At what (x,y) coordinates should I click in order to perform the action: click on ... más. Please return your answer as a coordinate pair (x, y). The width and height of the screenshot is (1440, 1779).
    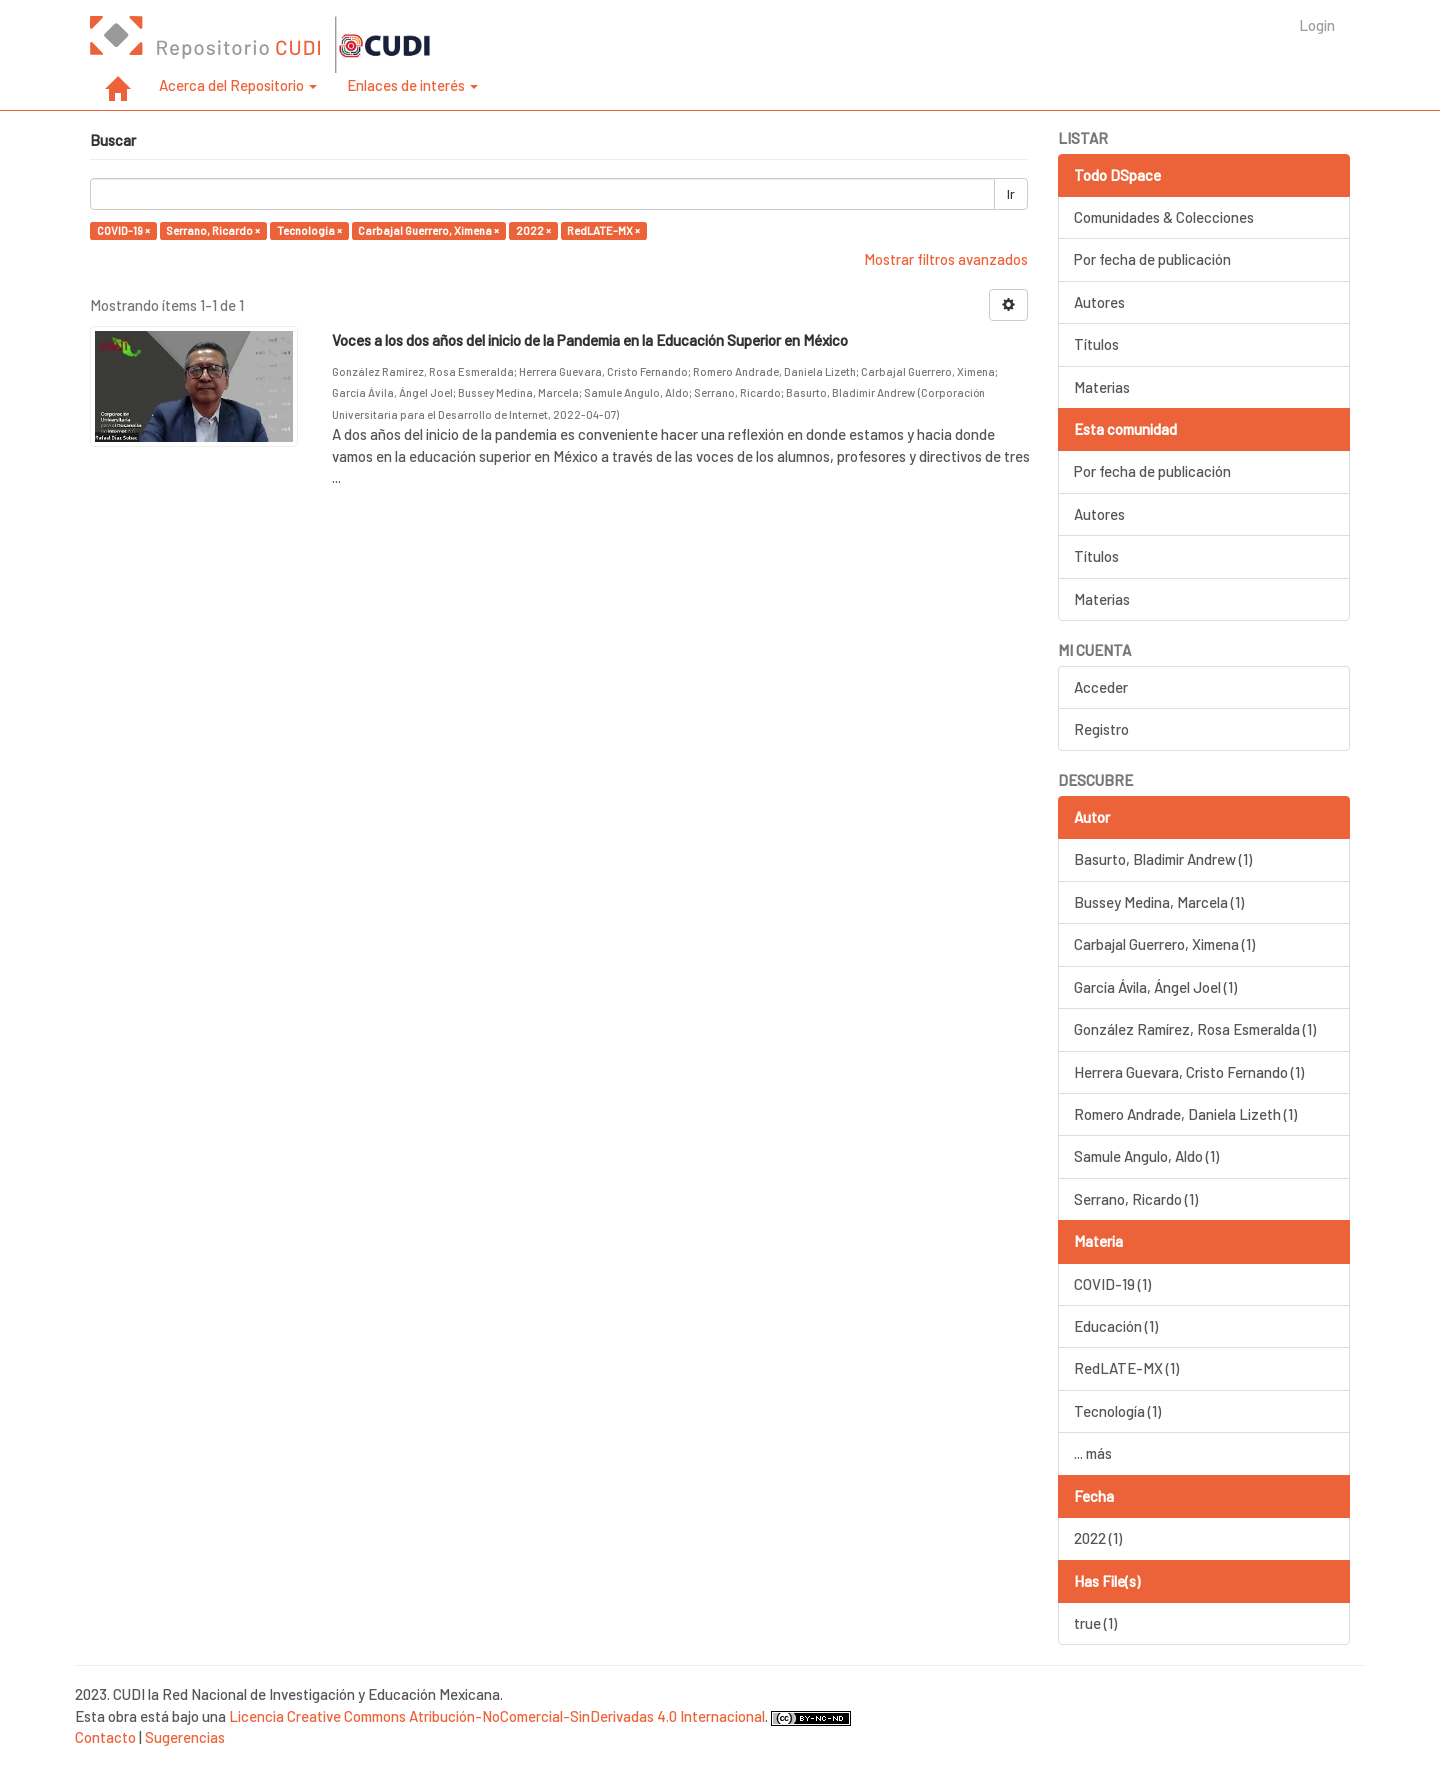
    Looking at the image, I should click on (1093, 1453).